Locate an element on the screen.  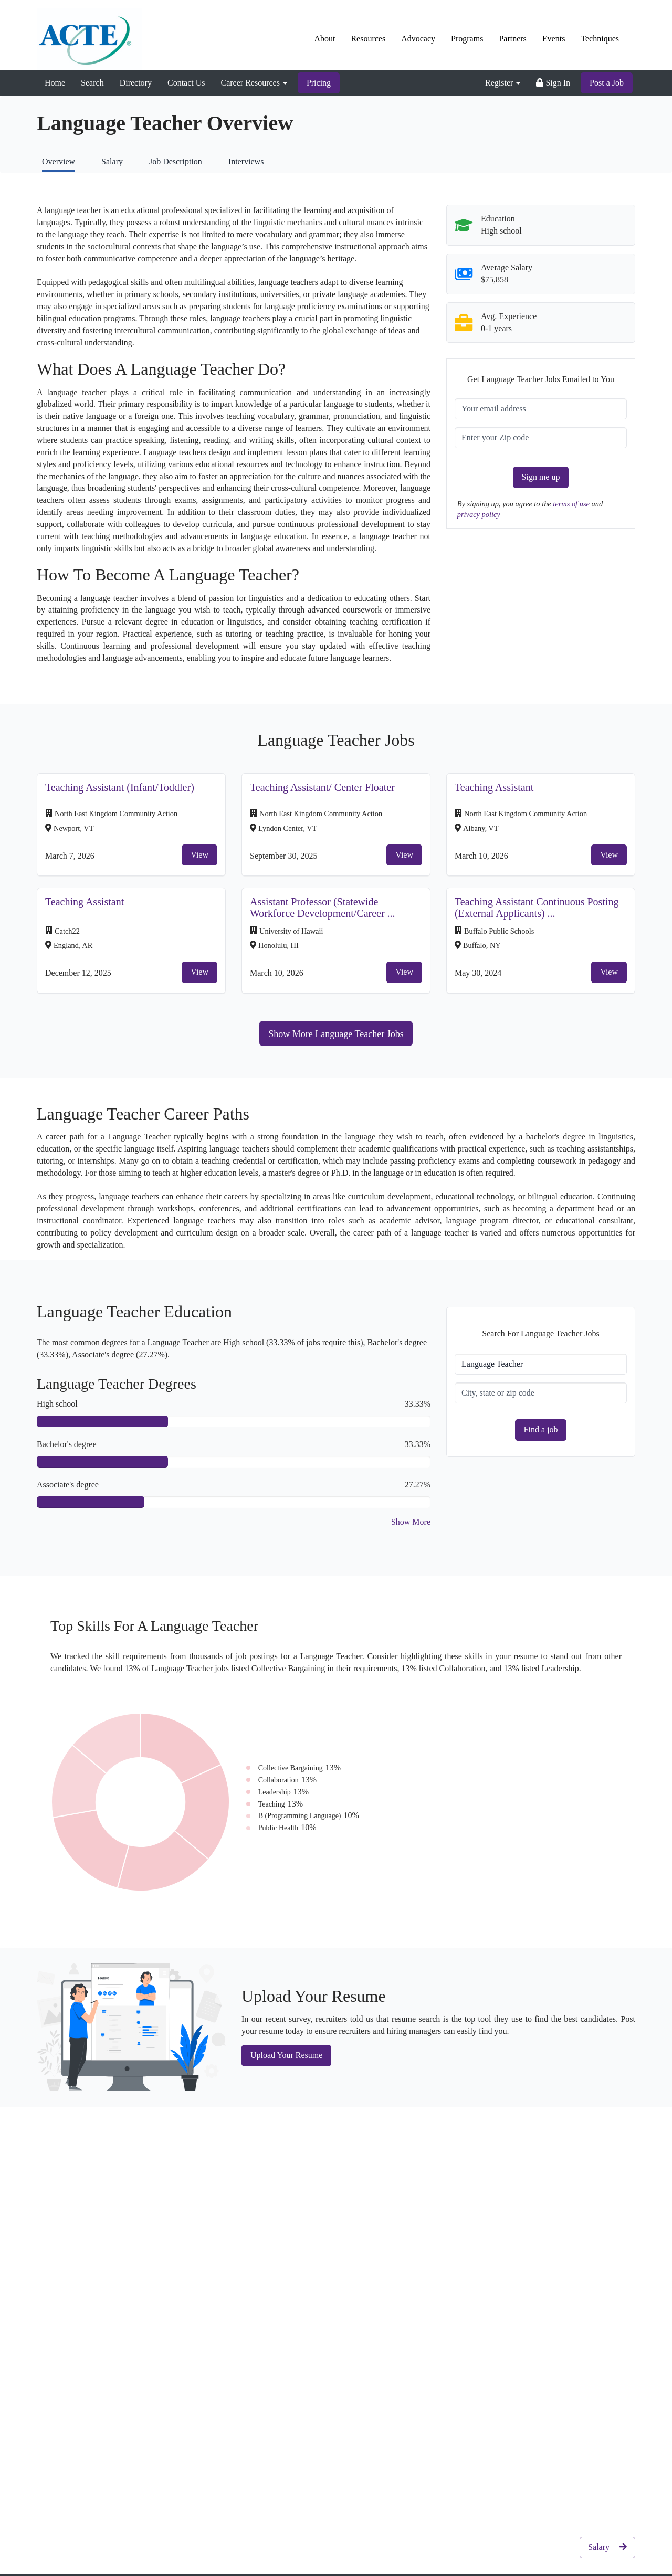
Search is located at coordinates (92, 82).